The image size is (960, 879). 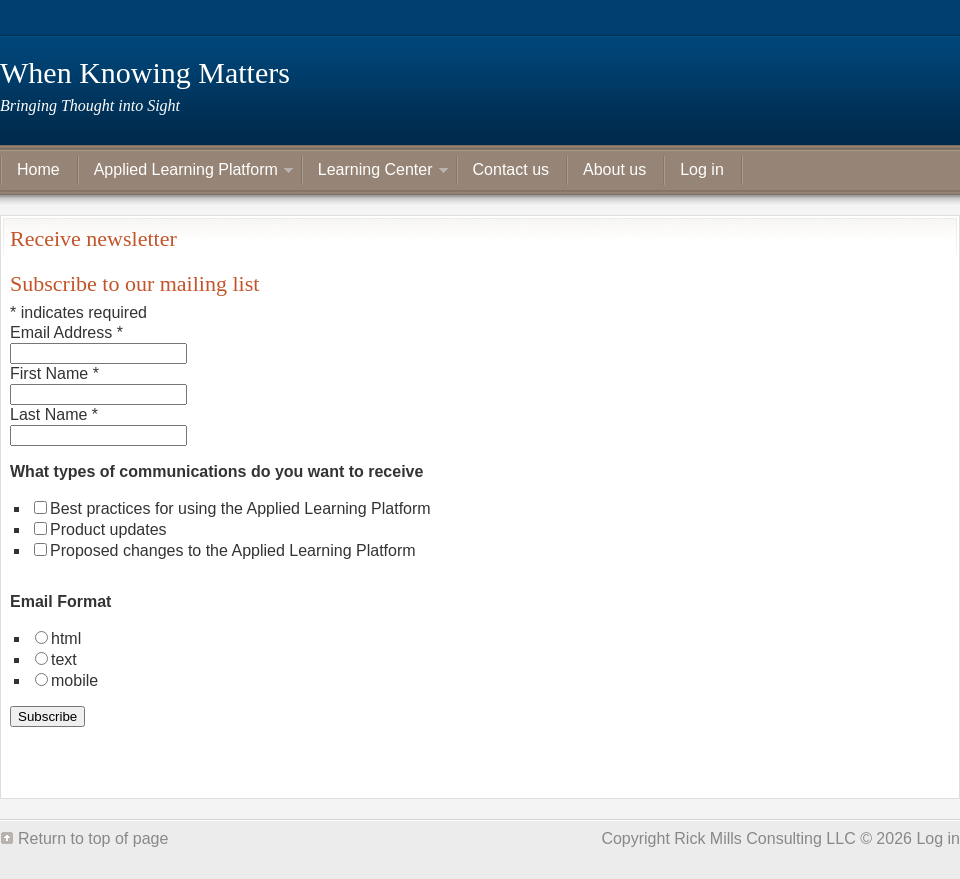 What do you see at coordinates (240, 508) in the screenshot?
I see `Best practices for using the Applied Learning Platform` at bounding box center [240, 508].